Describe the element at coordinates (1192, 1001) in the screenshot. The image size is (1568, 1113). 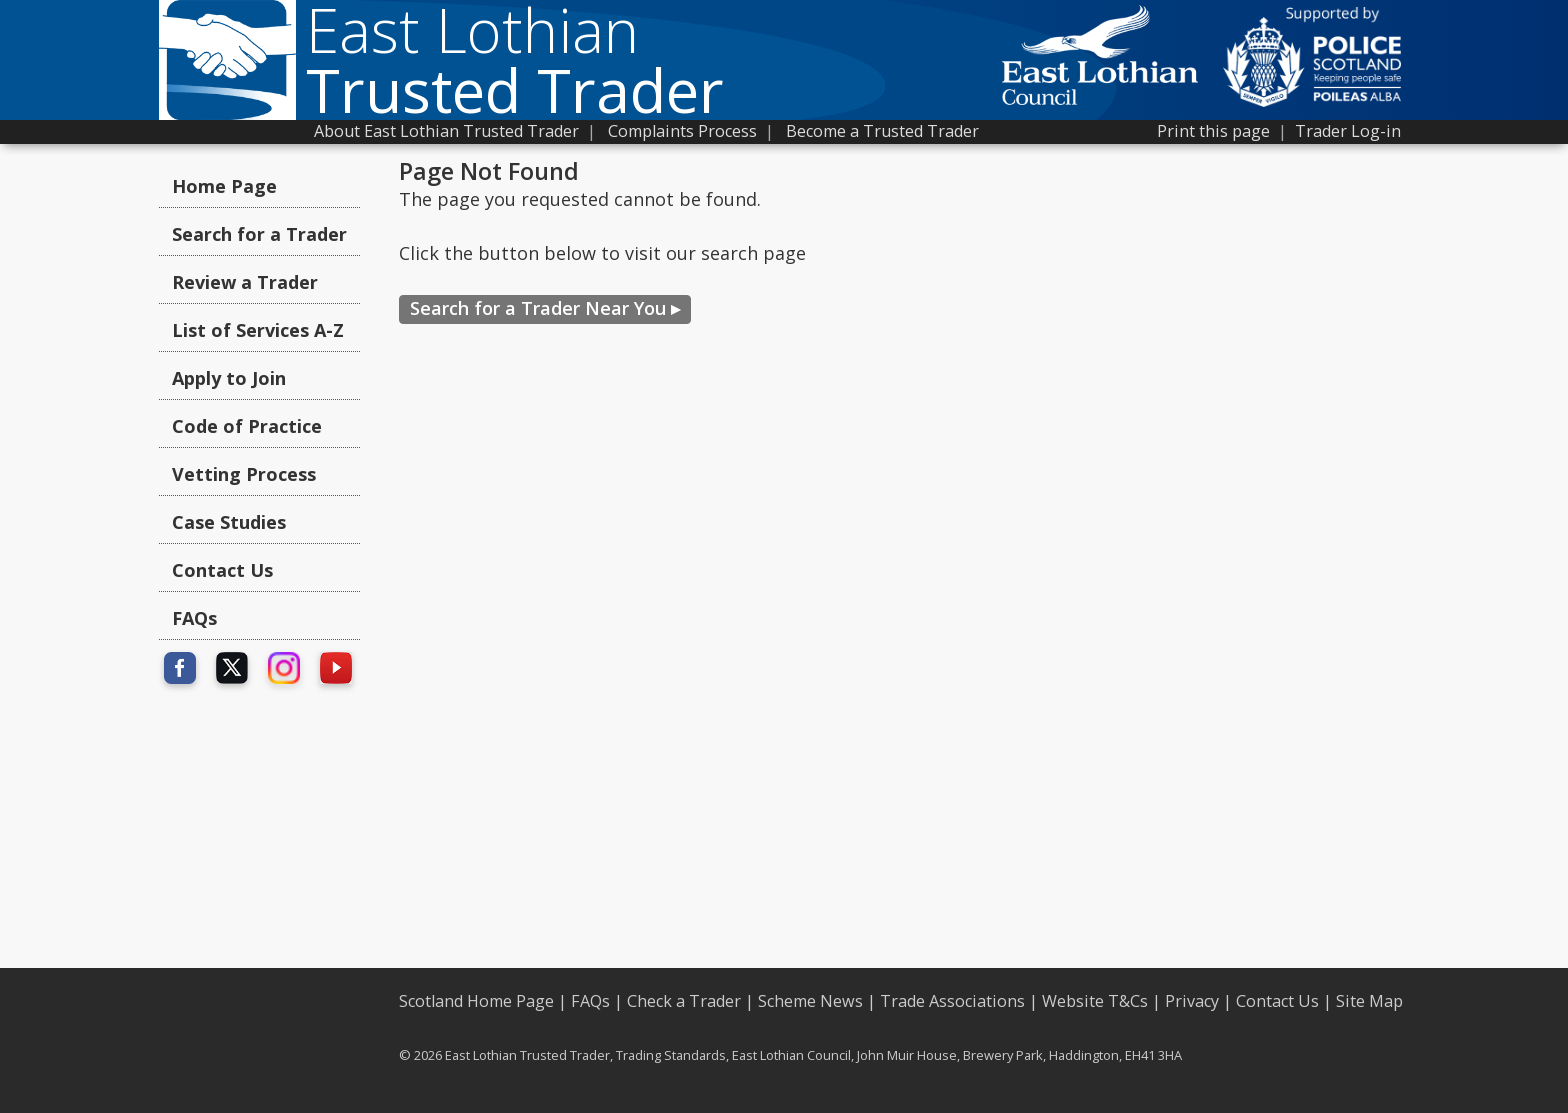
I see `Privacy` at that location.